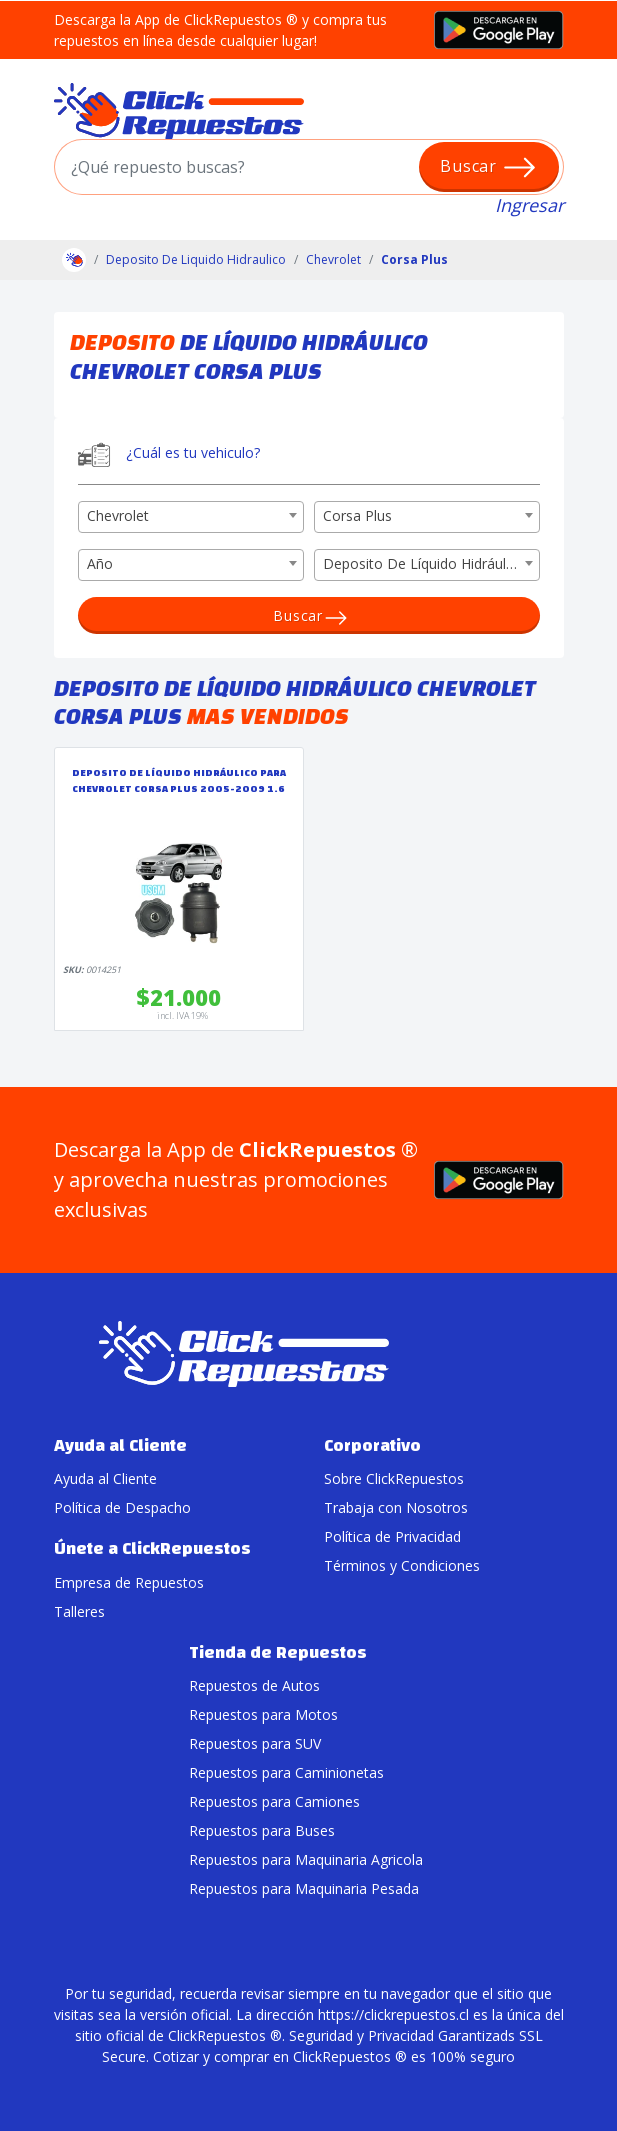  I want to click on Repuestos para Buses, so click(262, 1830).